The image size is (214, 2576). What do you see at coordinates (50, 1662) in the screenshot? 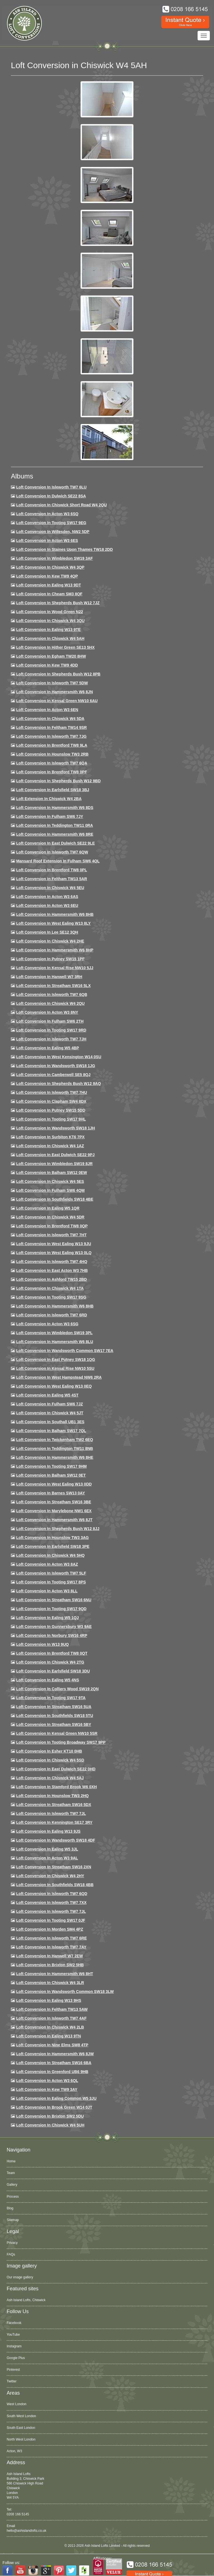
I see `Loft conversion in Chiswick W4 2TG` at bounding box center [50, 1662].